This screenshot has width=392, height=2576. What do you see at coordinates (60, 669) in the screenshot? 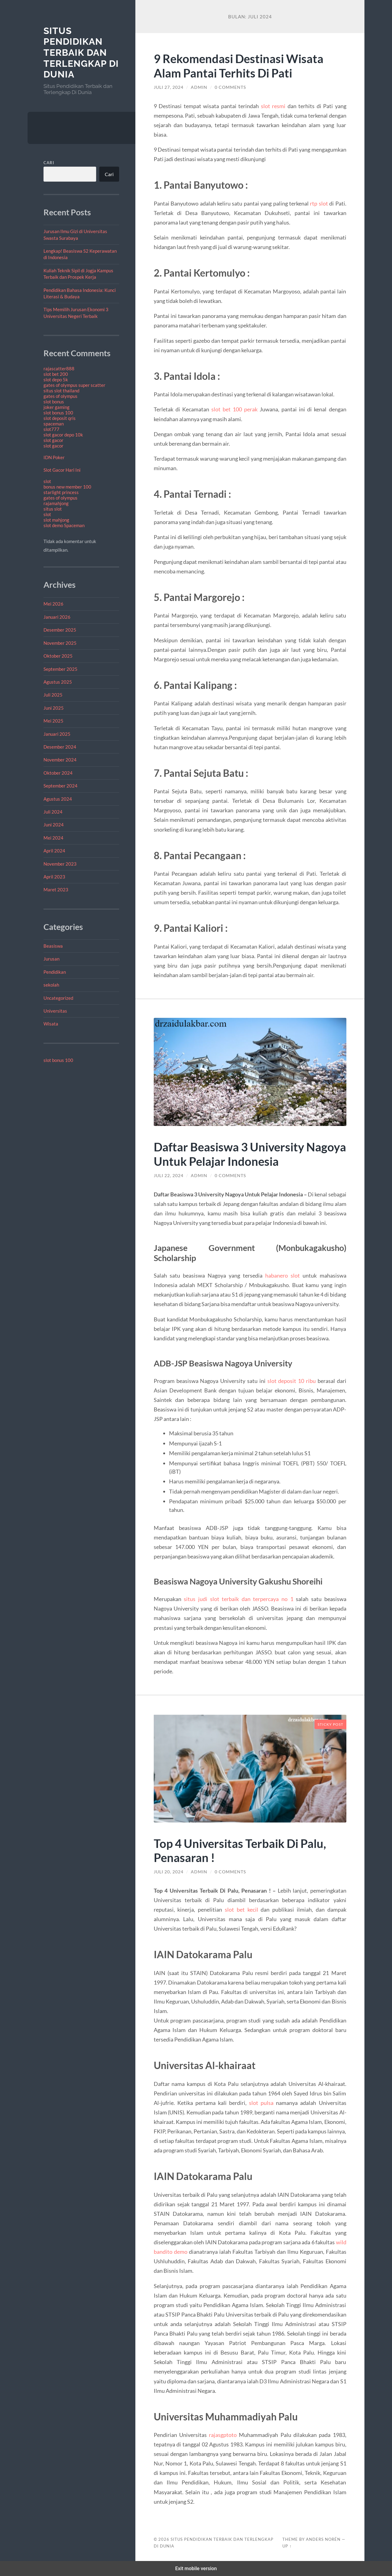
I see `September 2025` at bounding box center [60, 669].